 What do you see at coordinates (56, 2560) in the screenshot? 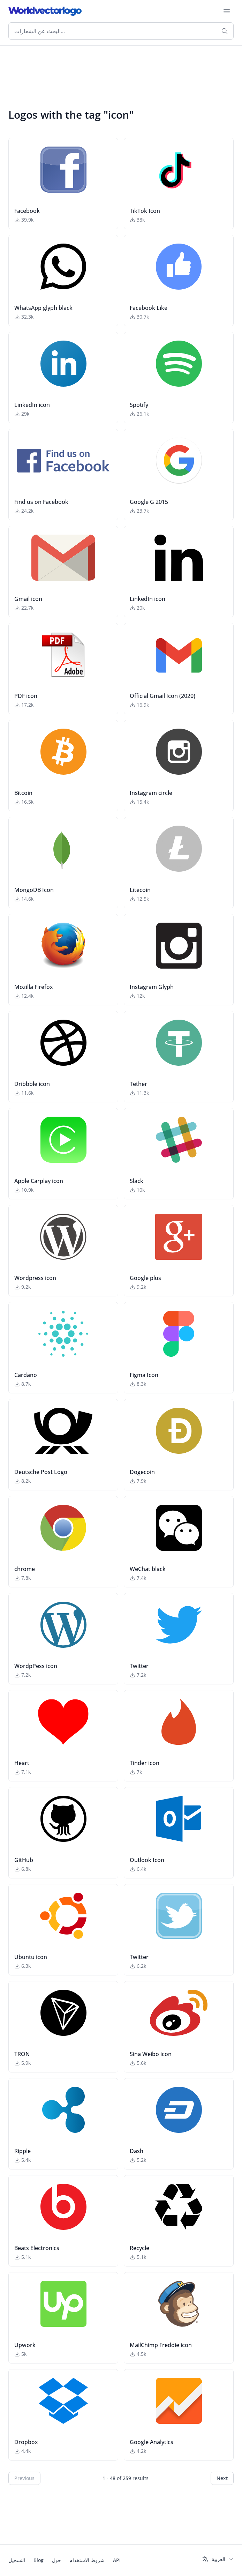
I see `حول` at bounding box center [56, 2560].